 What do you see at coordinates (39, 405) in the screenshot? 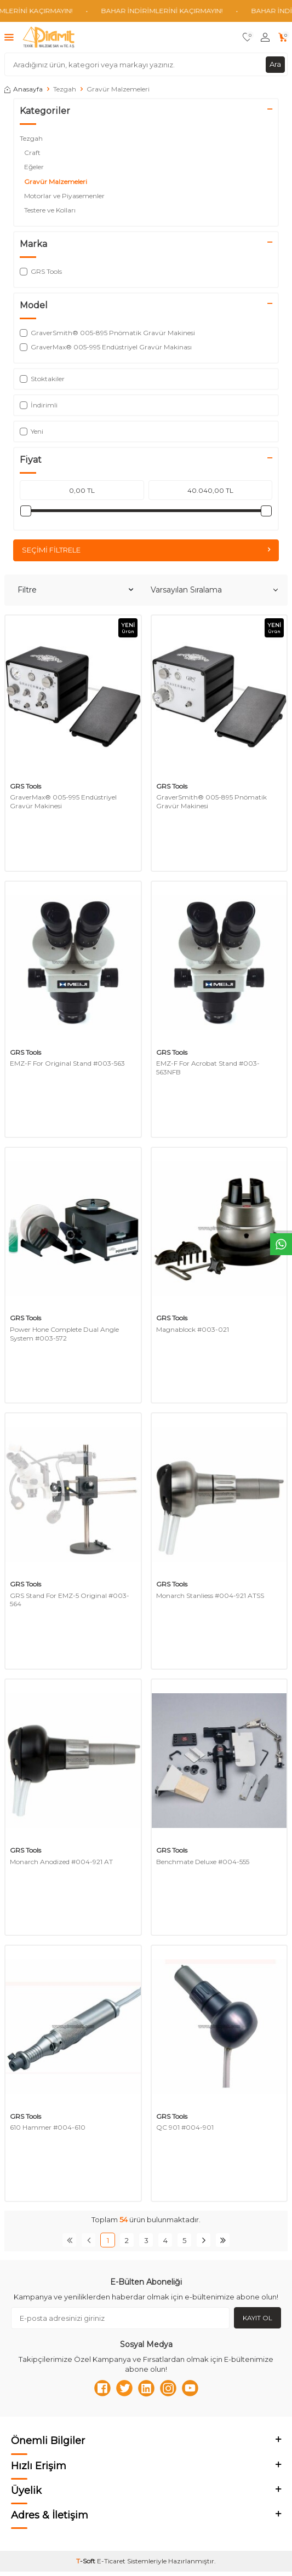
I see `İndirimli` at bounding box center [39, 405].